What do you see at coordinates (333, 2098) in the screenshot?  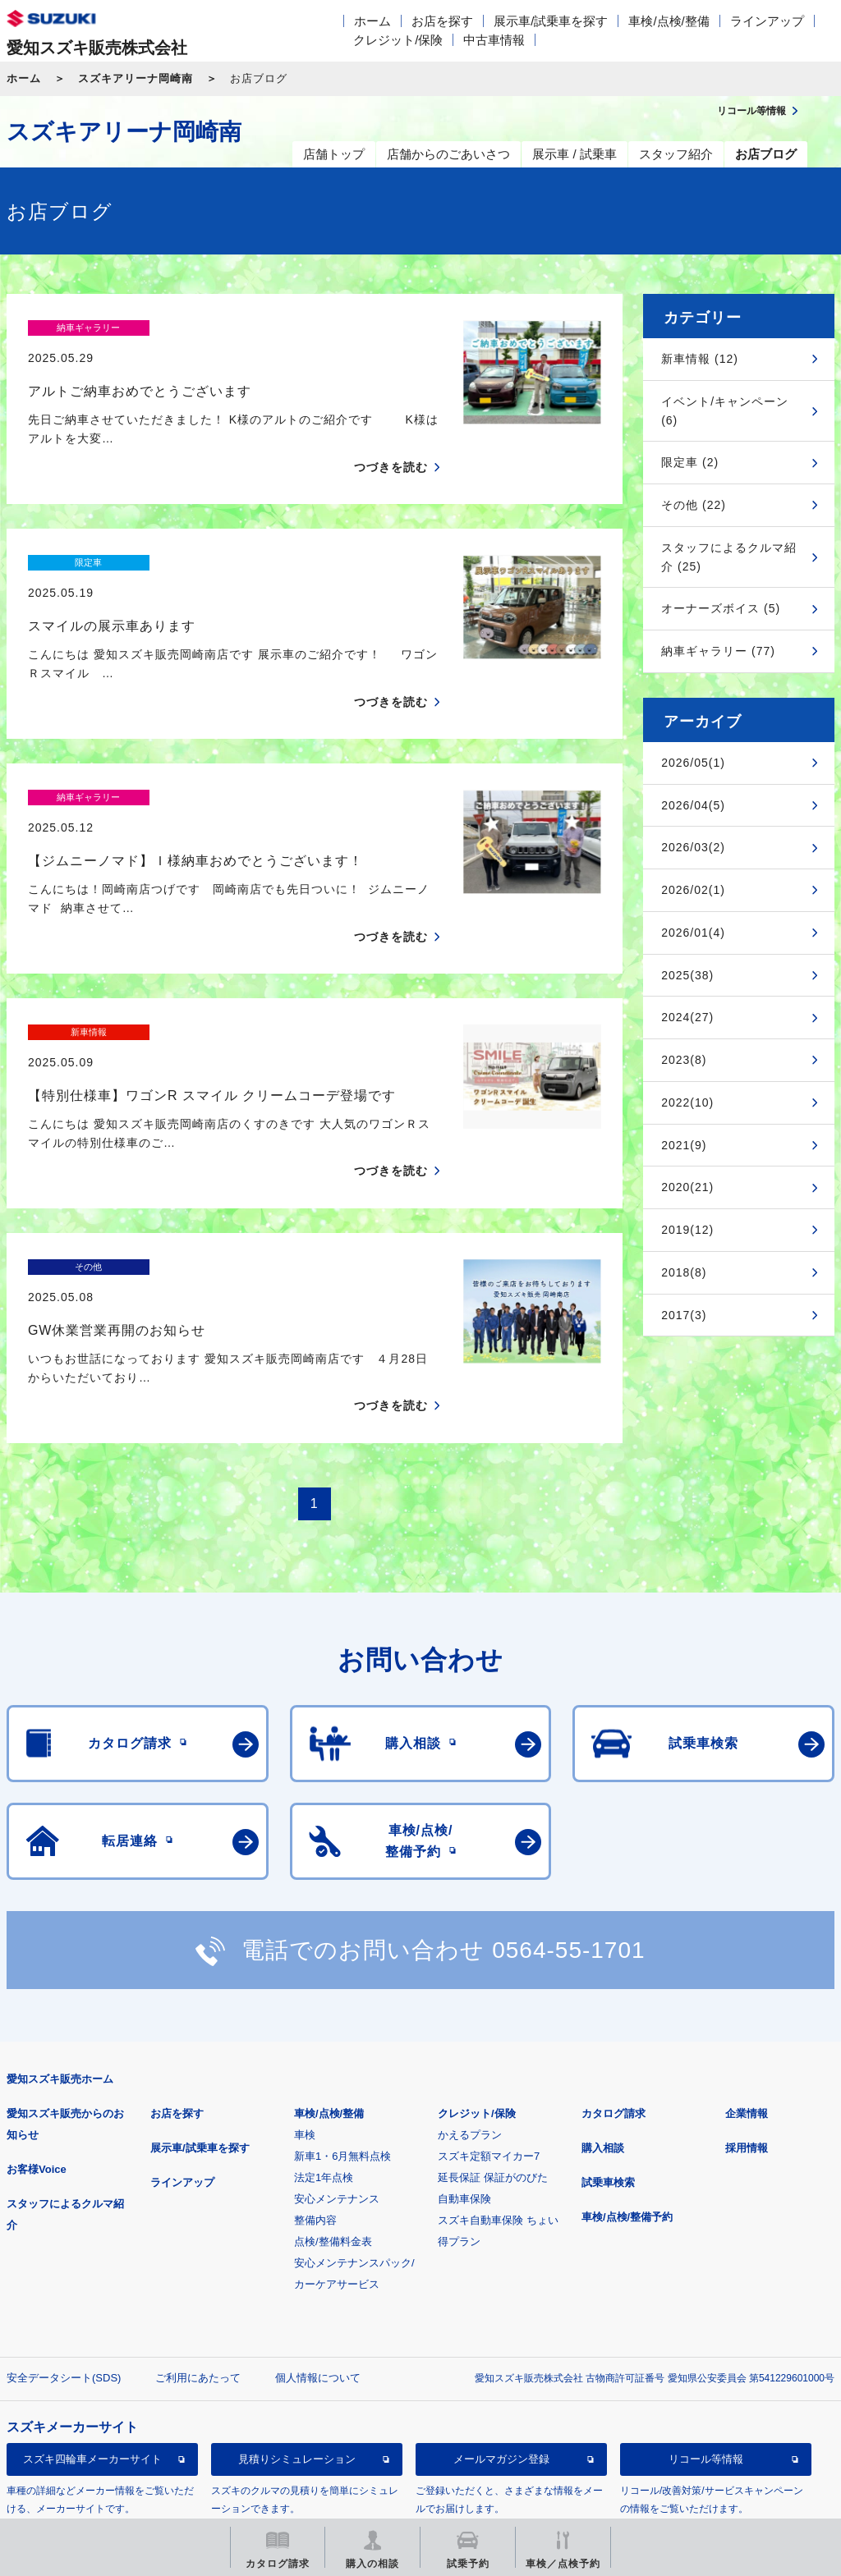 I see `点検/整備料金表` at bounding box center [333, 2098].